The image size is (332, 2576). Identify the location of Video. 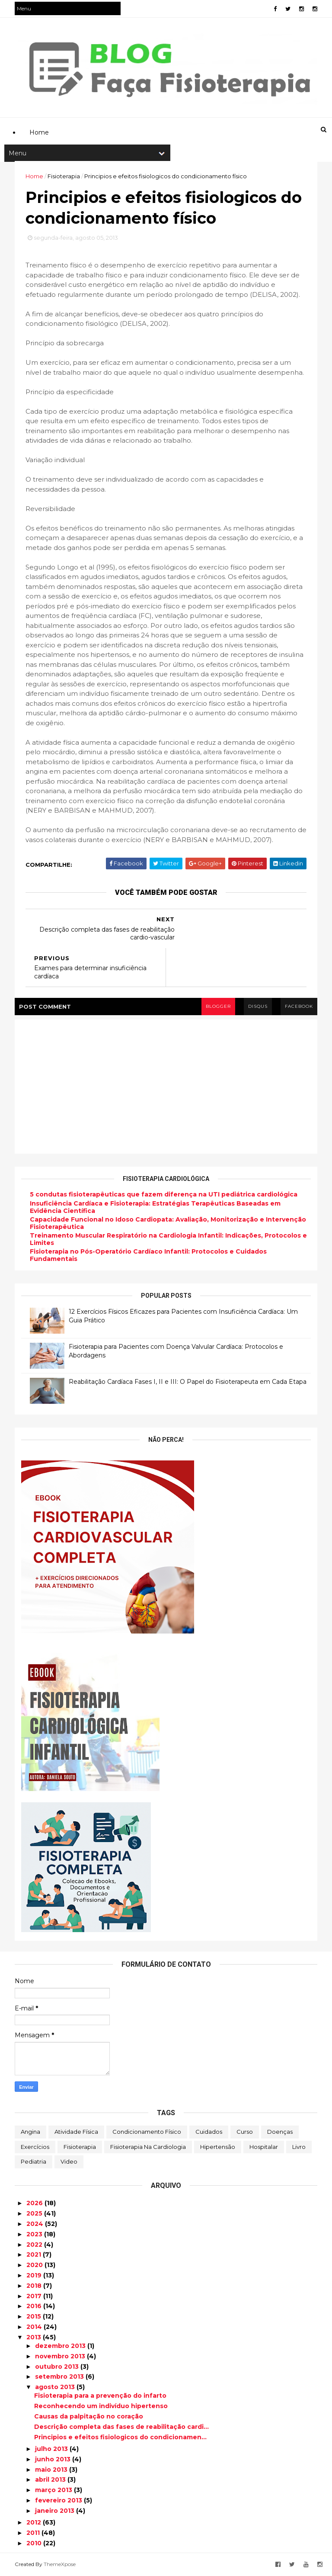
(69, 2161).